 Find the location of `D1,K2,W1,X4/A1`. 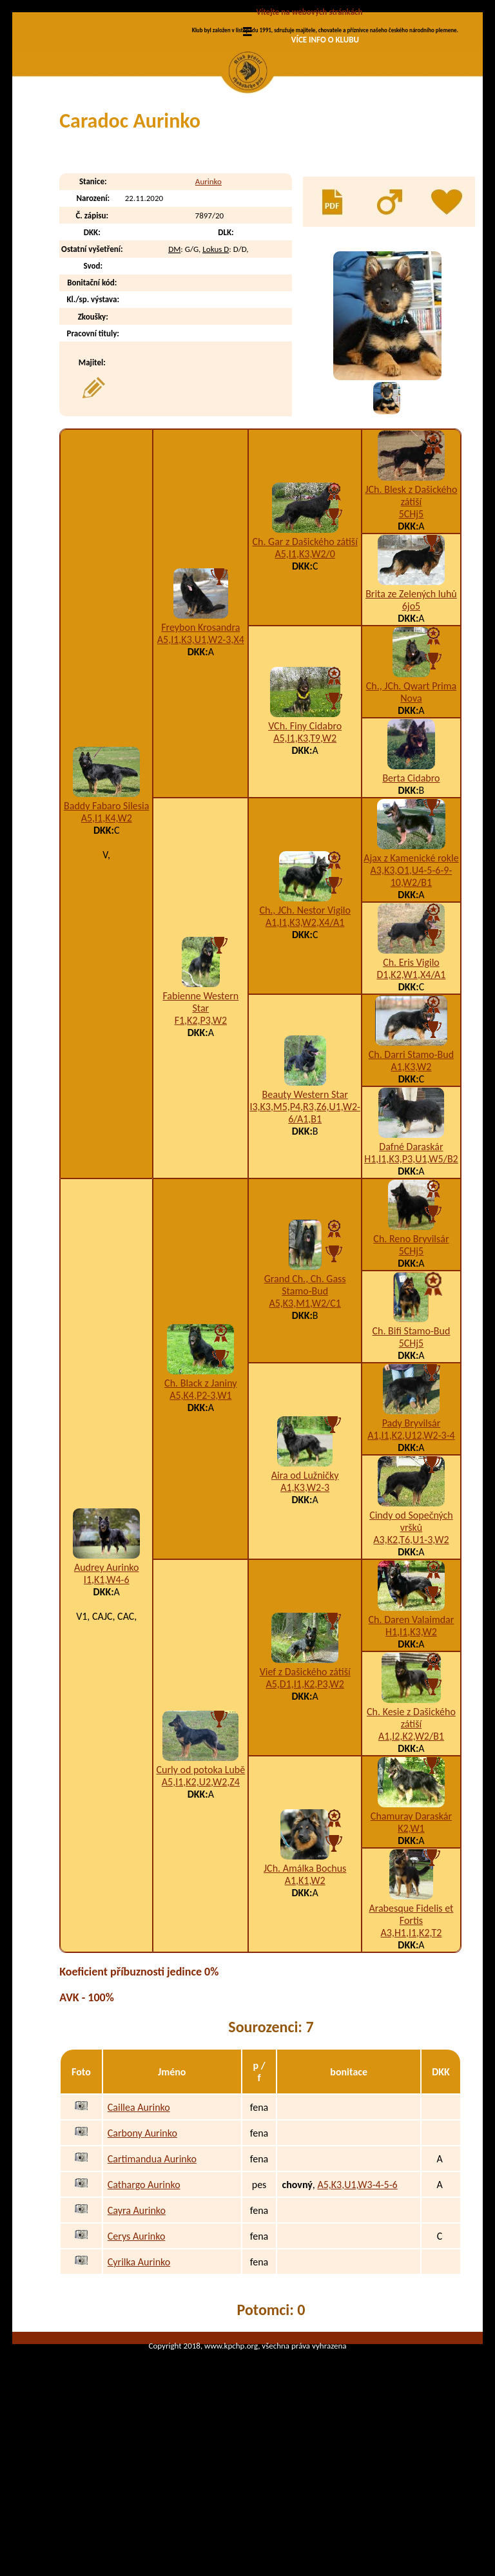

D1,K2,W1,X4/A1 is located at coordinates (410, 1083).